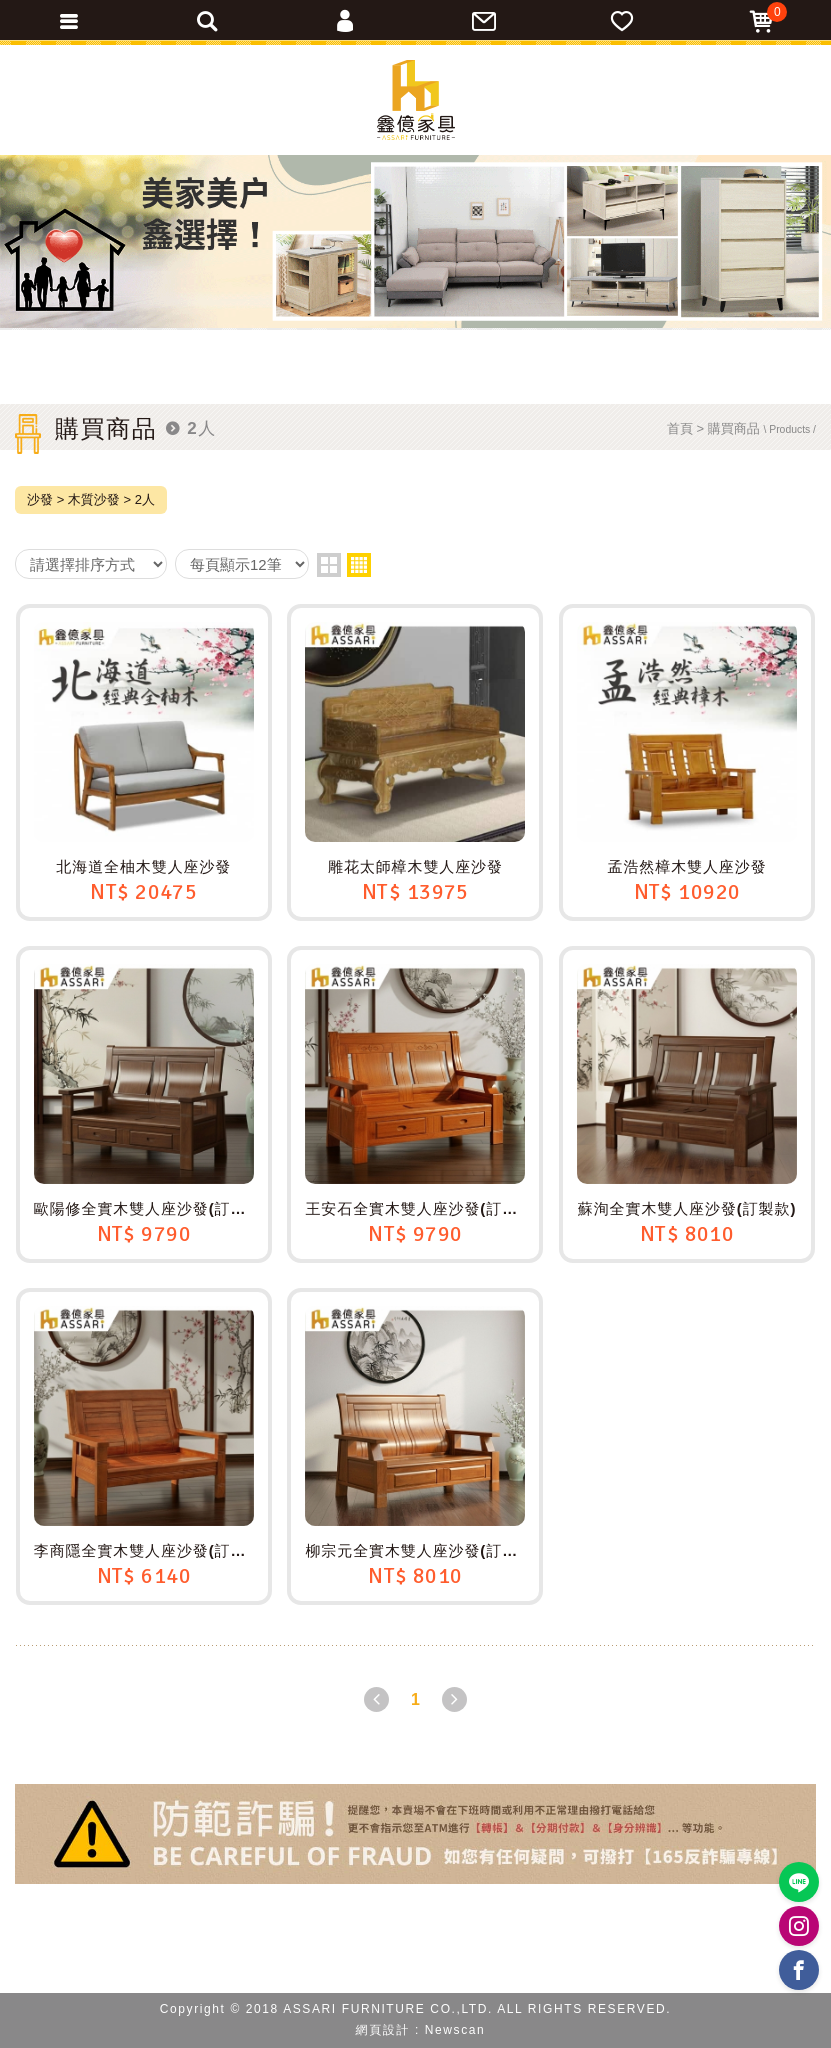 The width and height of the screenshot is (831, 2048). What do you see at coordinates (329, 565) in the screenshot?
I see `two` at bounding box center [329, 565].